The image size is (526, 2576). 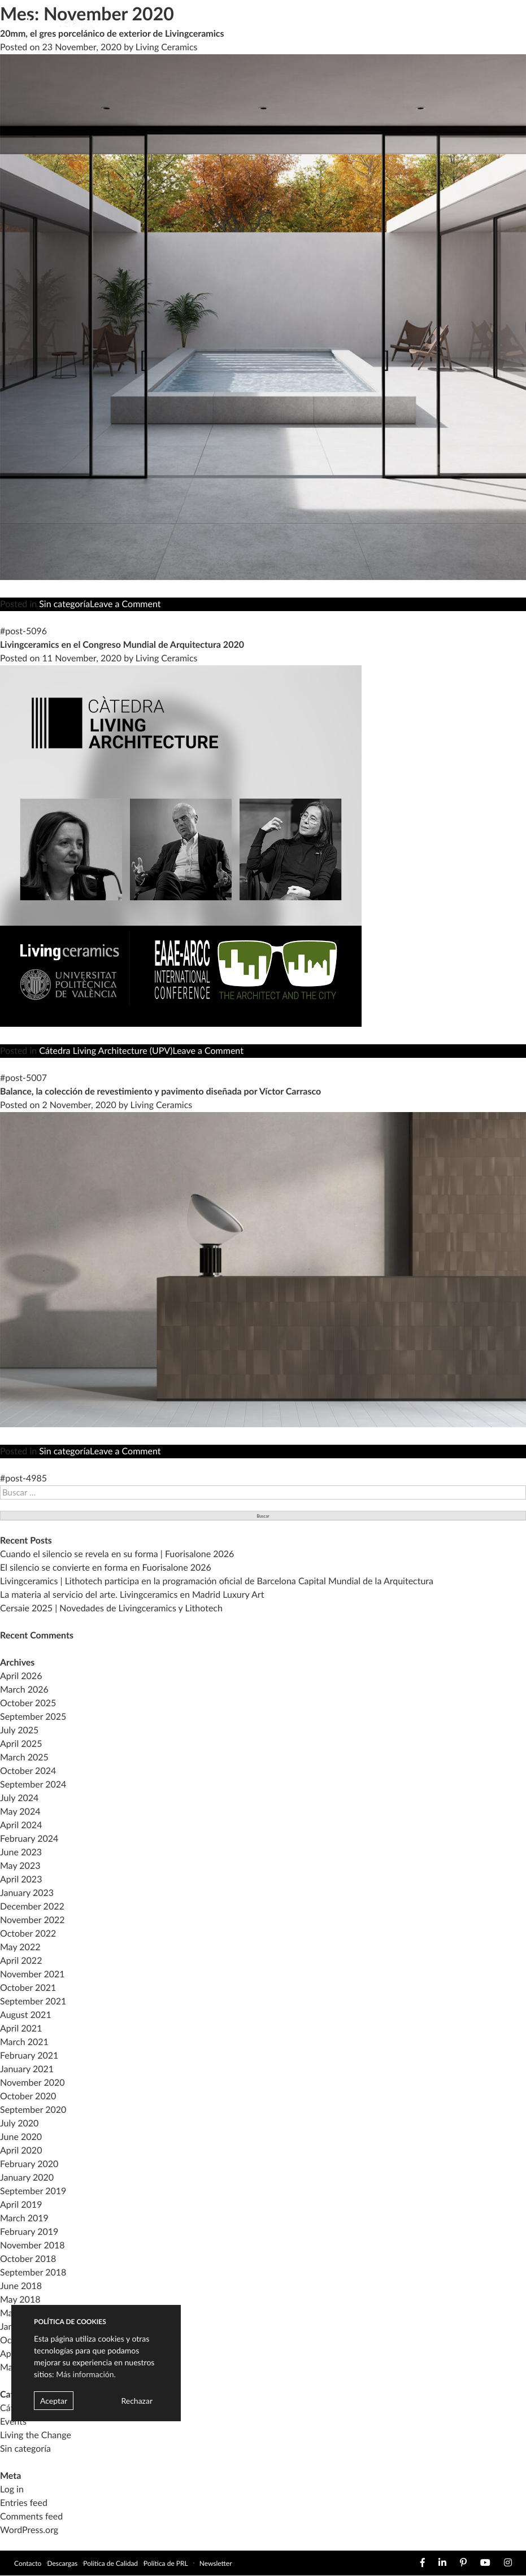 What do you see at coordinates (19, 2123) in the screenshot?
I see `July 2020` at bounding box center [19, 2123].